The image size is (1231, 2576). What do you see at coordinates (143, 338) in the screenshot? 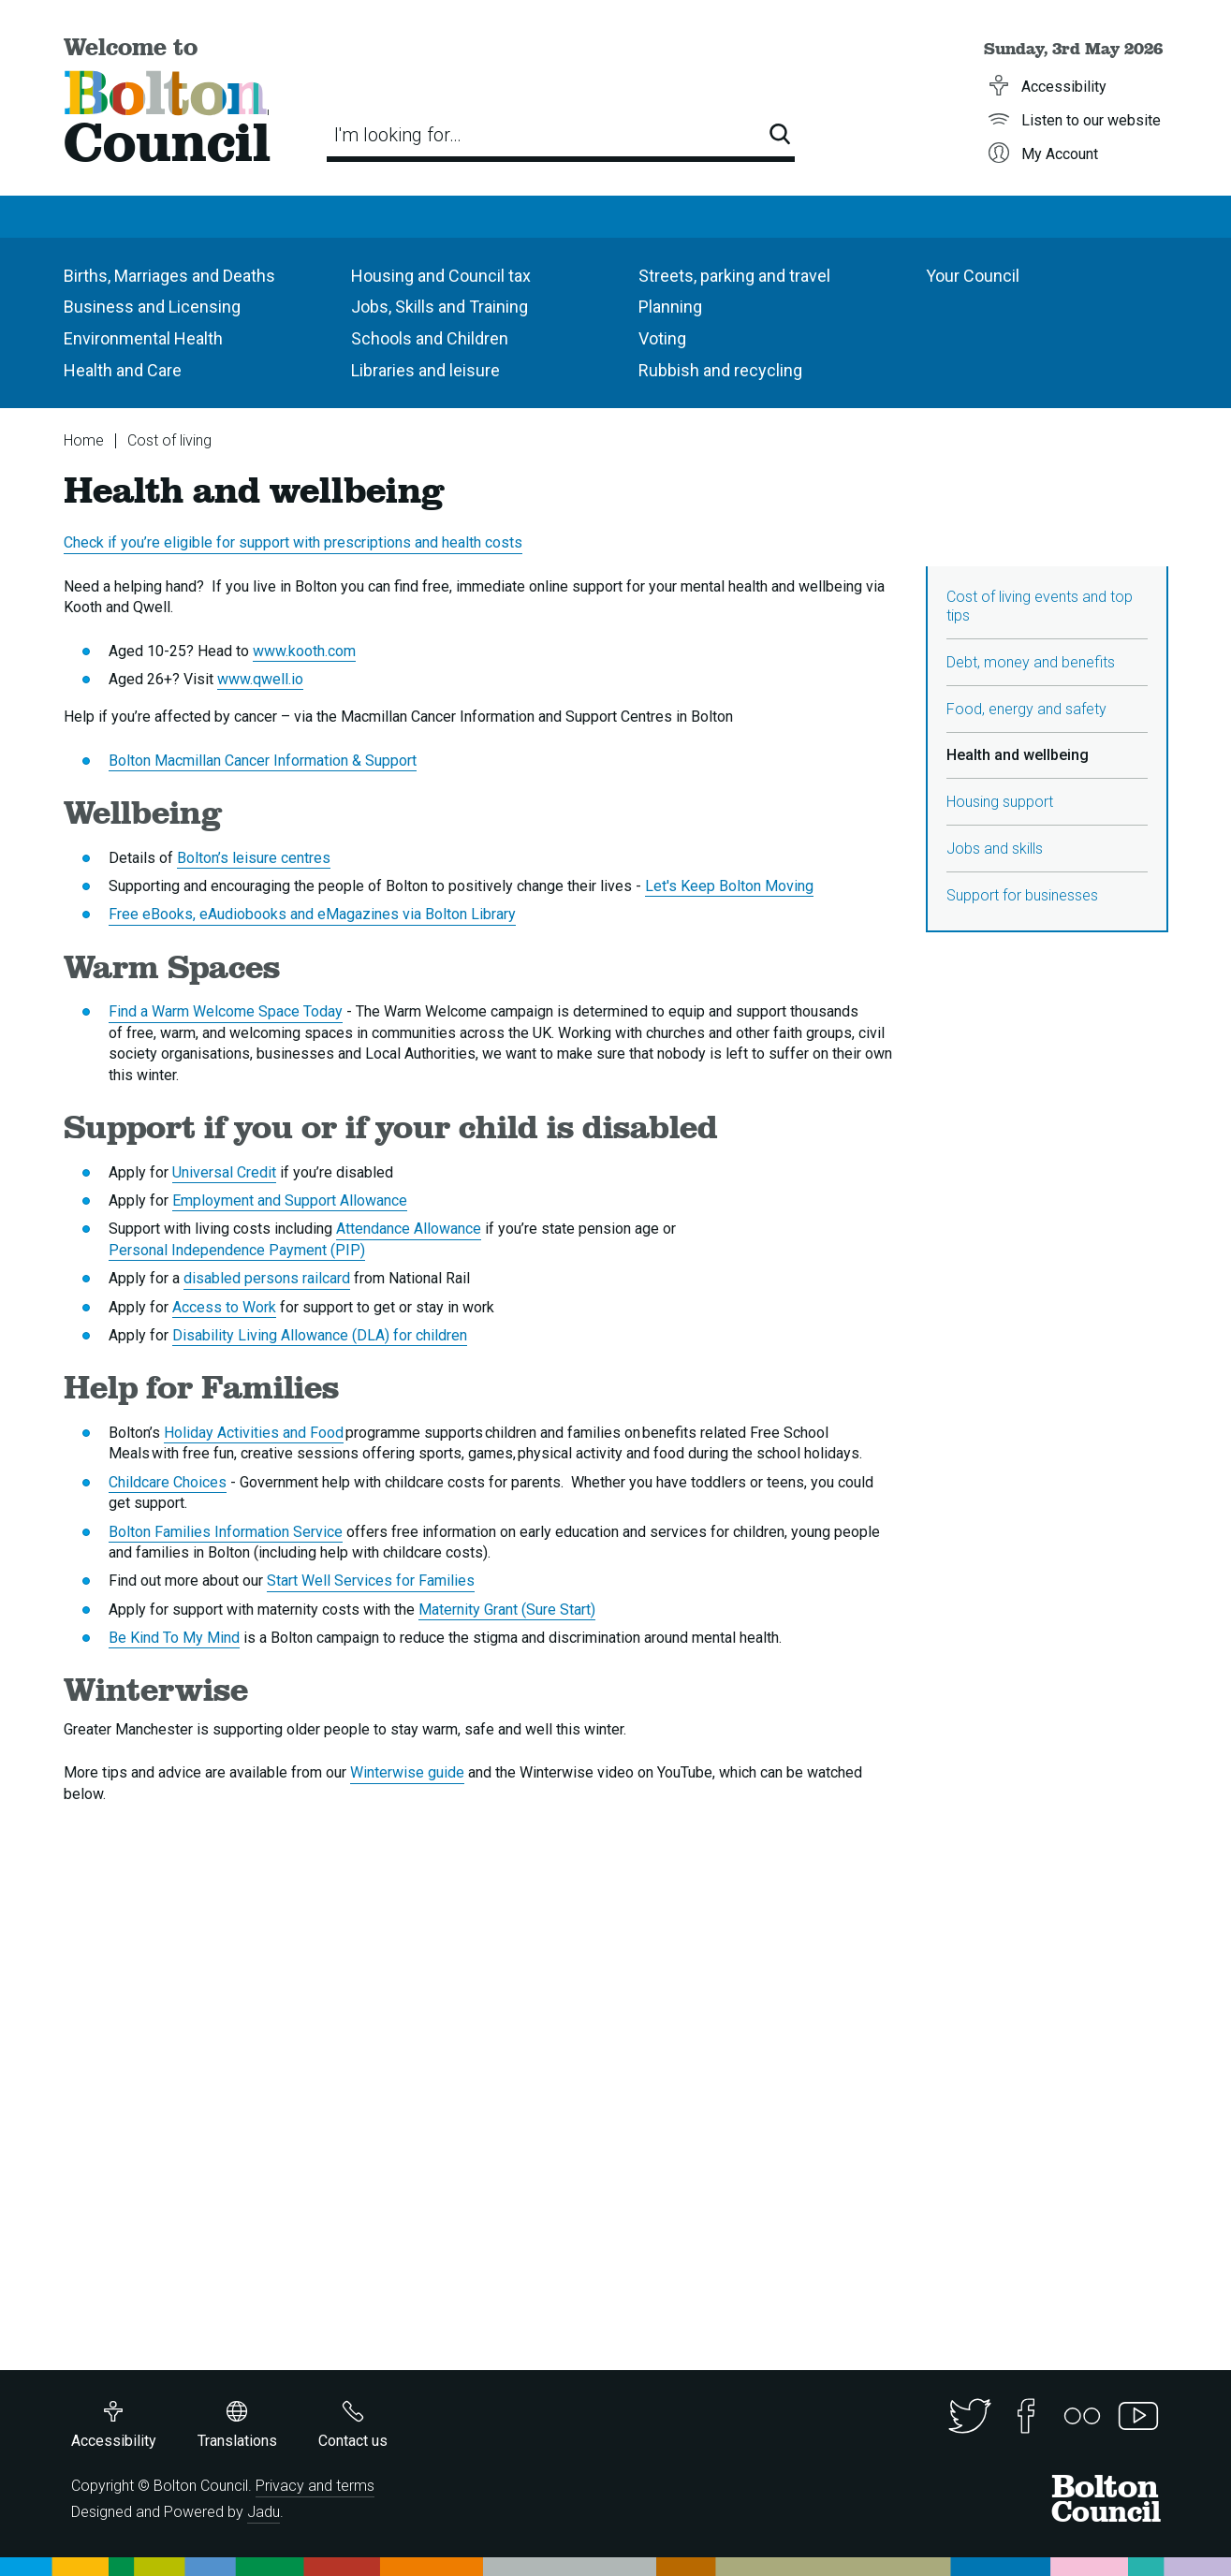
I see `Environmental Health` at bounding box center [143, 338].